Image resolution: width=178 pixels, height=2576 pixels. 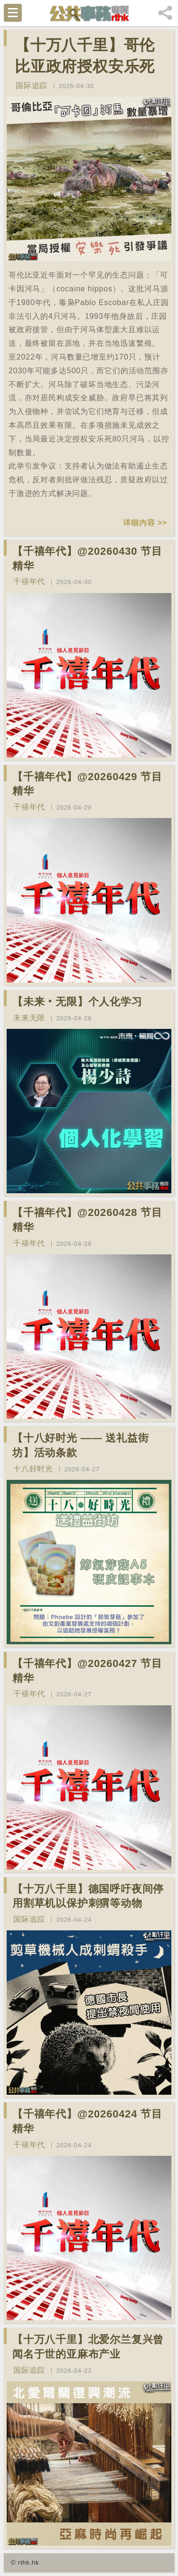 What do you see at coordinates (80, 1445) in the screenshot?
I see `【十八好时光 —— 送礼益街坊】活动条款` at bounding box center [80, 1445].